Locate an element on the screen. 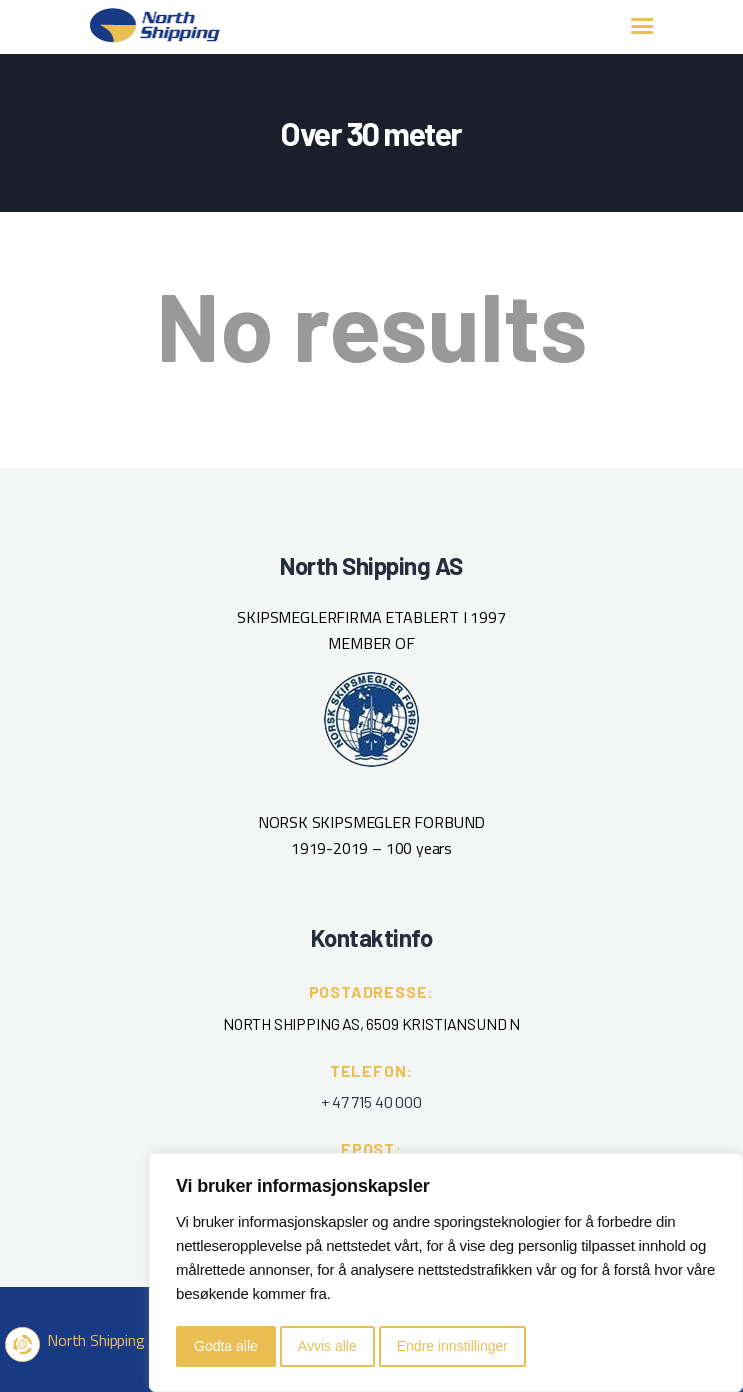 Image resolution: width=743 pixels, height=1392 pixels. Endre innstillinger [button] is located at coordinates (452, 1346).